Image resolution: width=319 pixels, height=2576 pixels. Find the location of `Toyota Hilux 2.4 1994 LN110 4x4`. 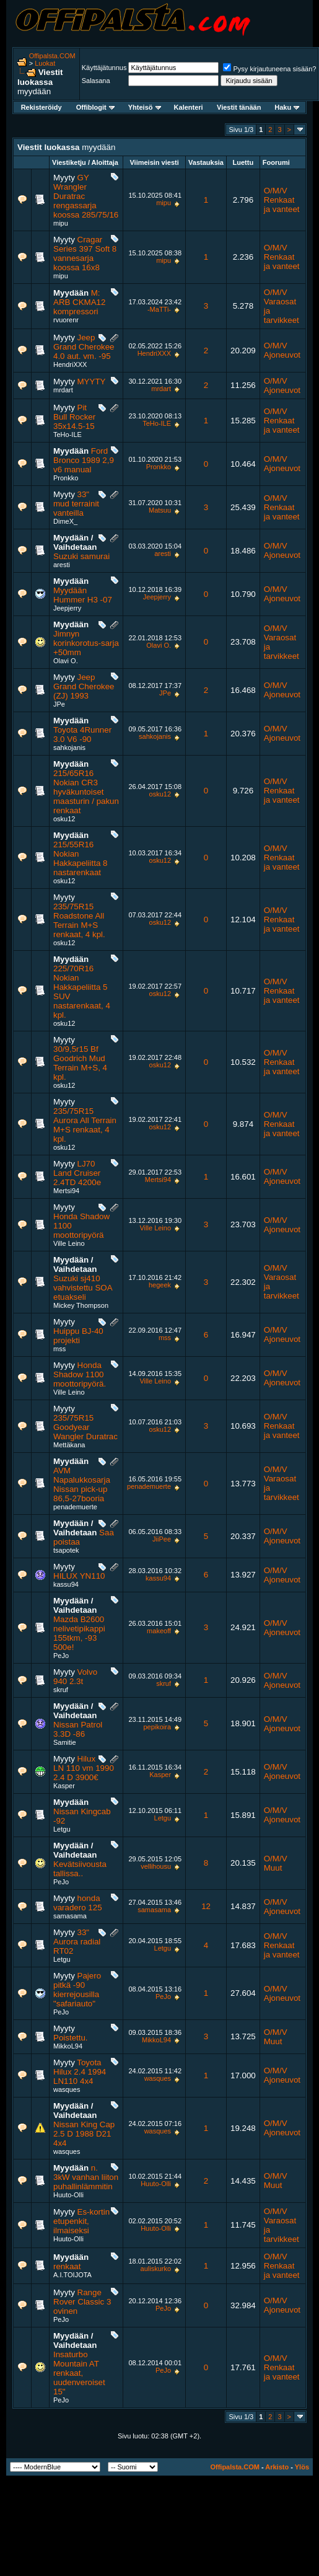

Toyota Hilux 2.4 1994 LN110 4x4 is located at coordinates (79, 2072).